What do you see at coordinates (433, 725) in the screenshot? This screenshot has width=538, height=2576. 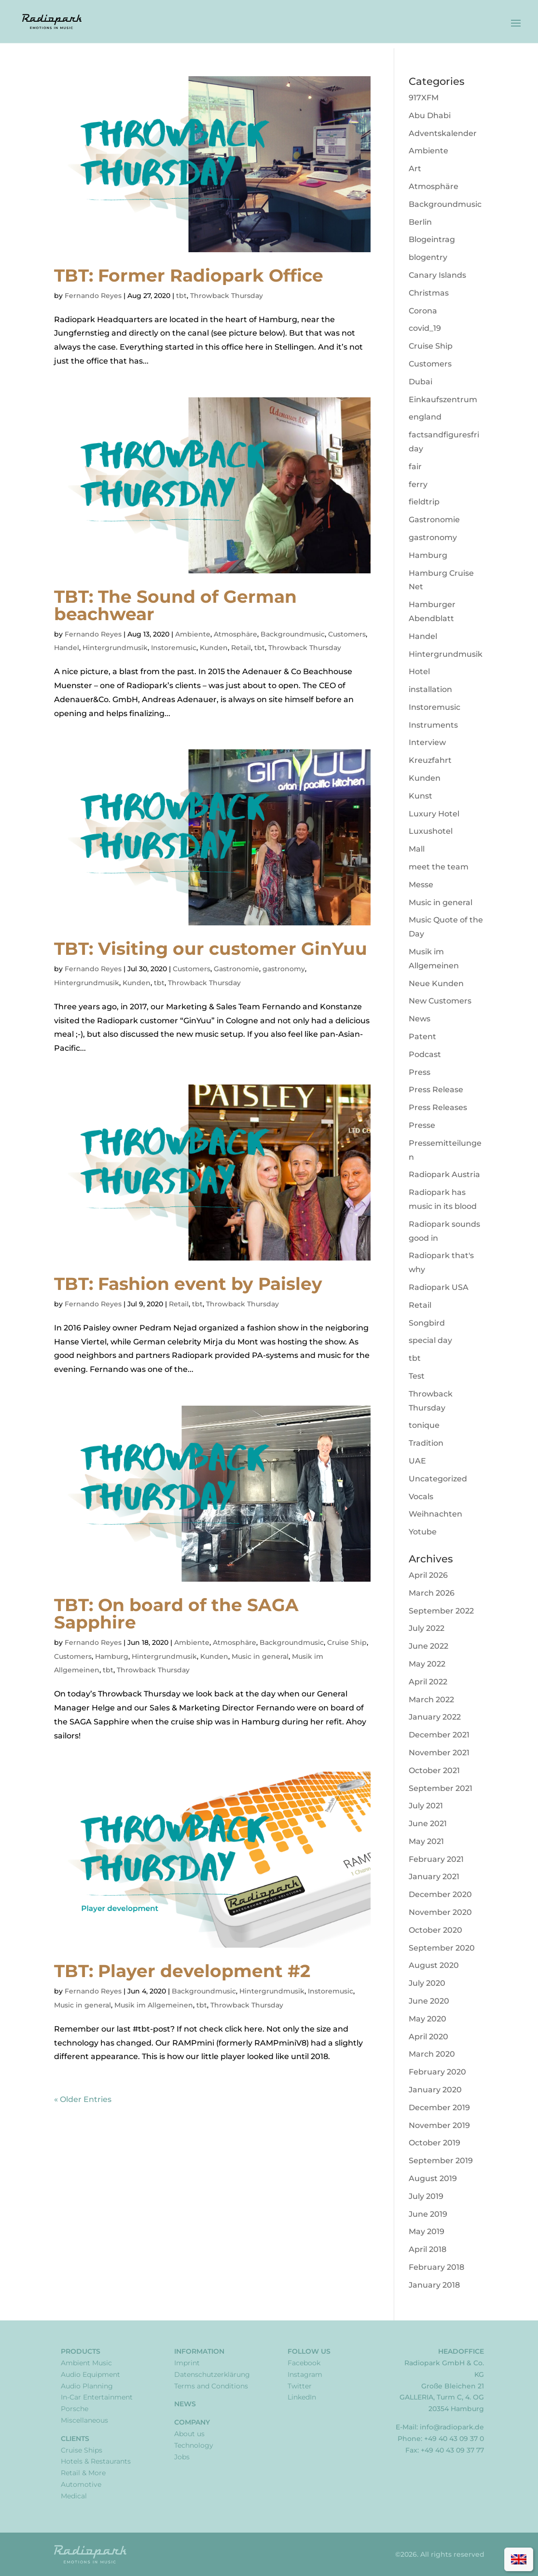 I see `Instruments` at bounding box center [433, 725].